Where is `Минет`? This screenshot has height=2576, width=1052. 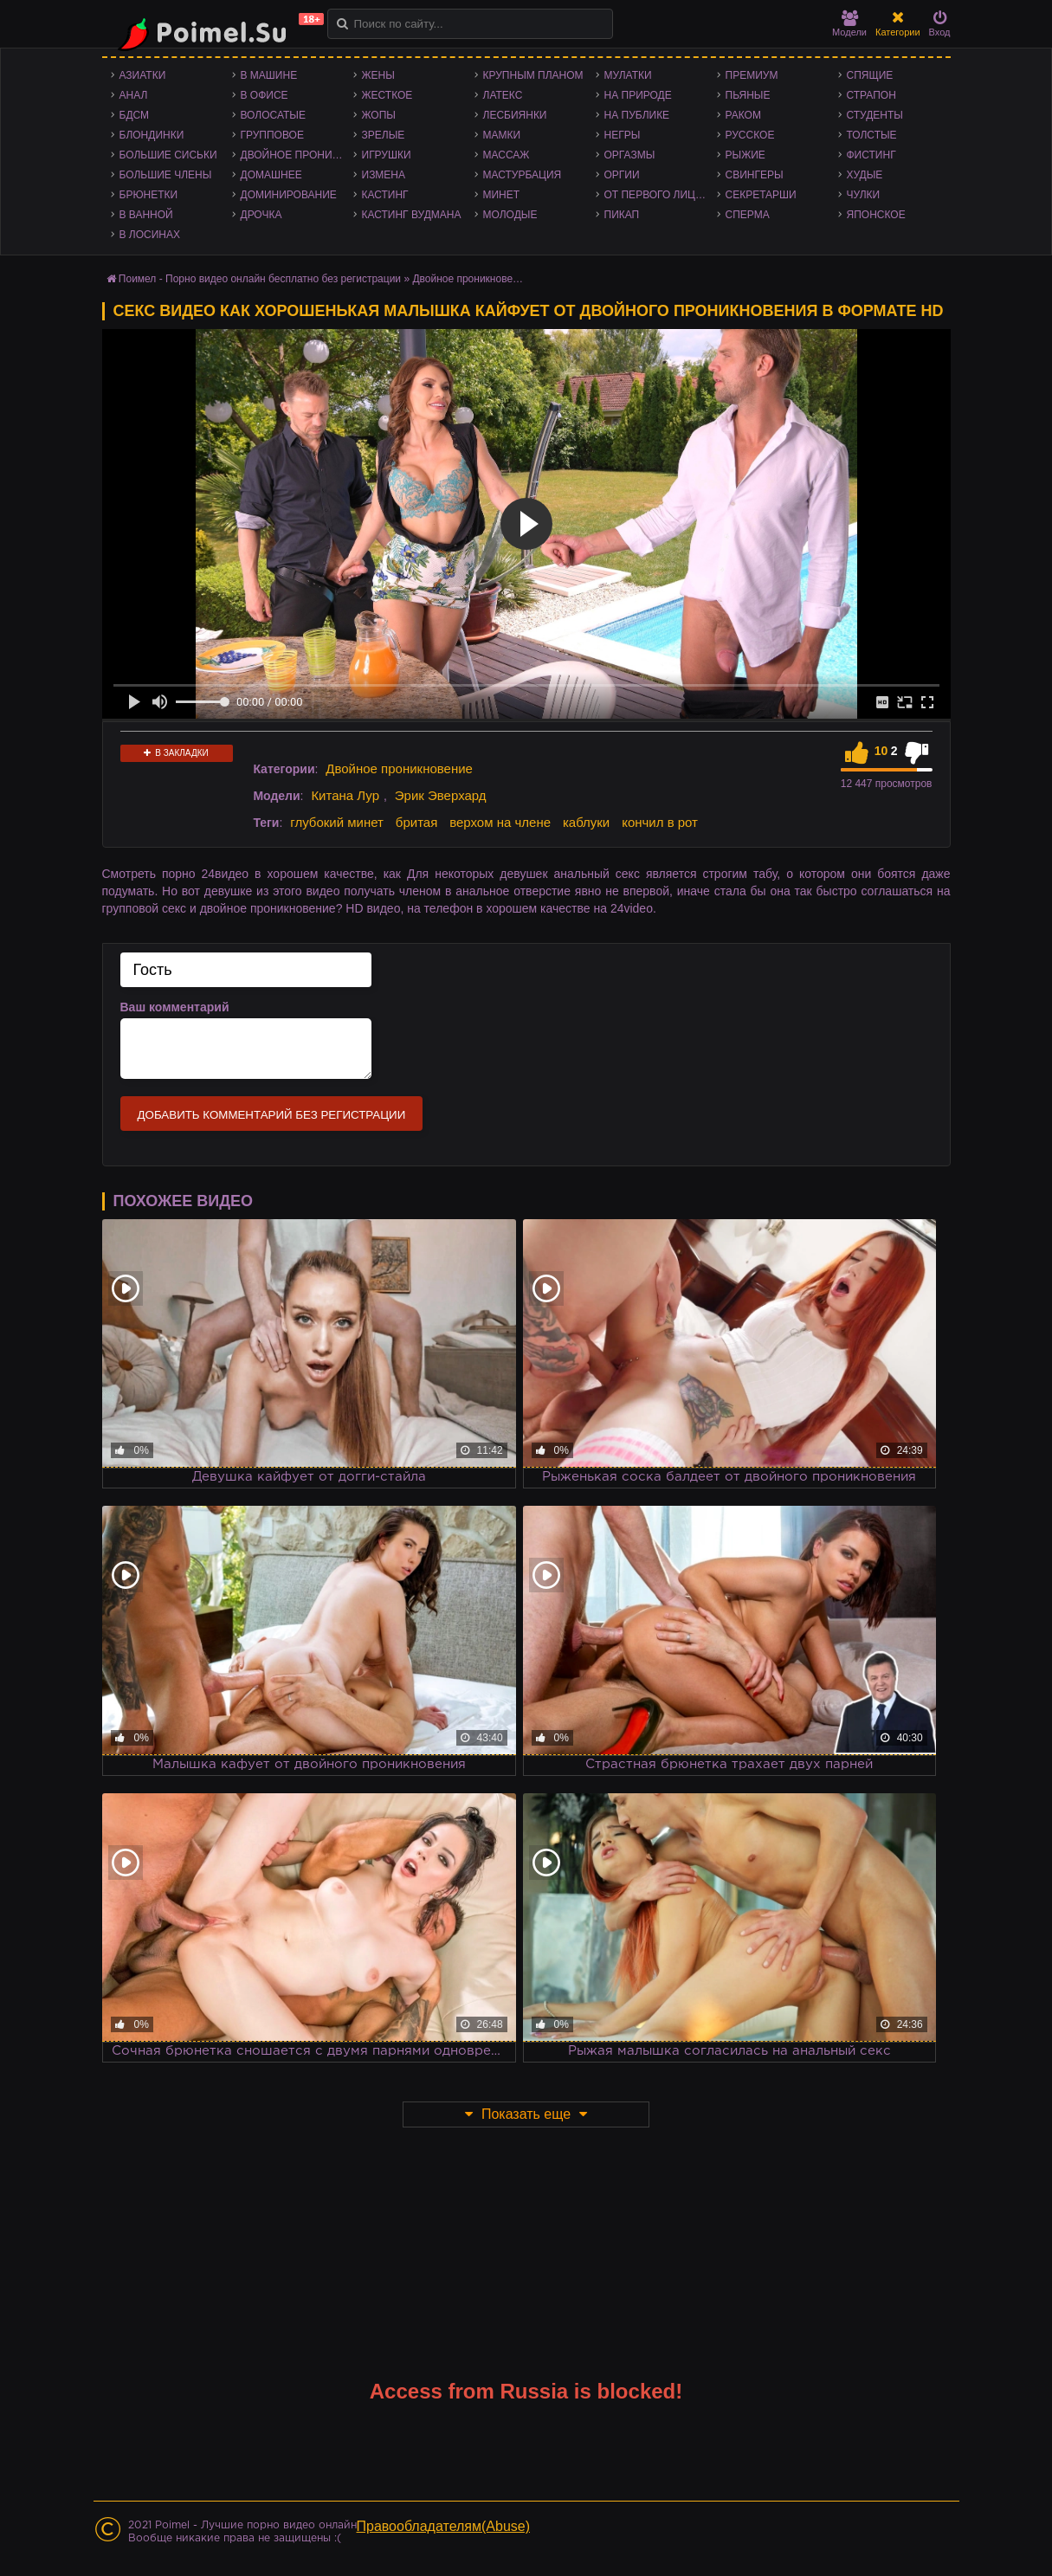 Минет is located at coordinates (501, 195).